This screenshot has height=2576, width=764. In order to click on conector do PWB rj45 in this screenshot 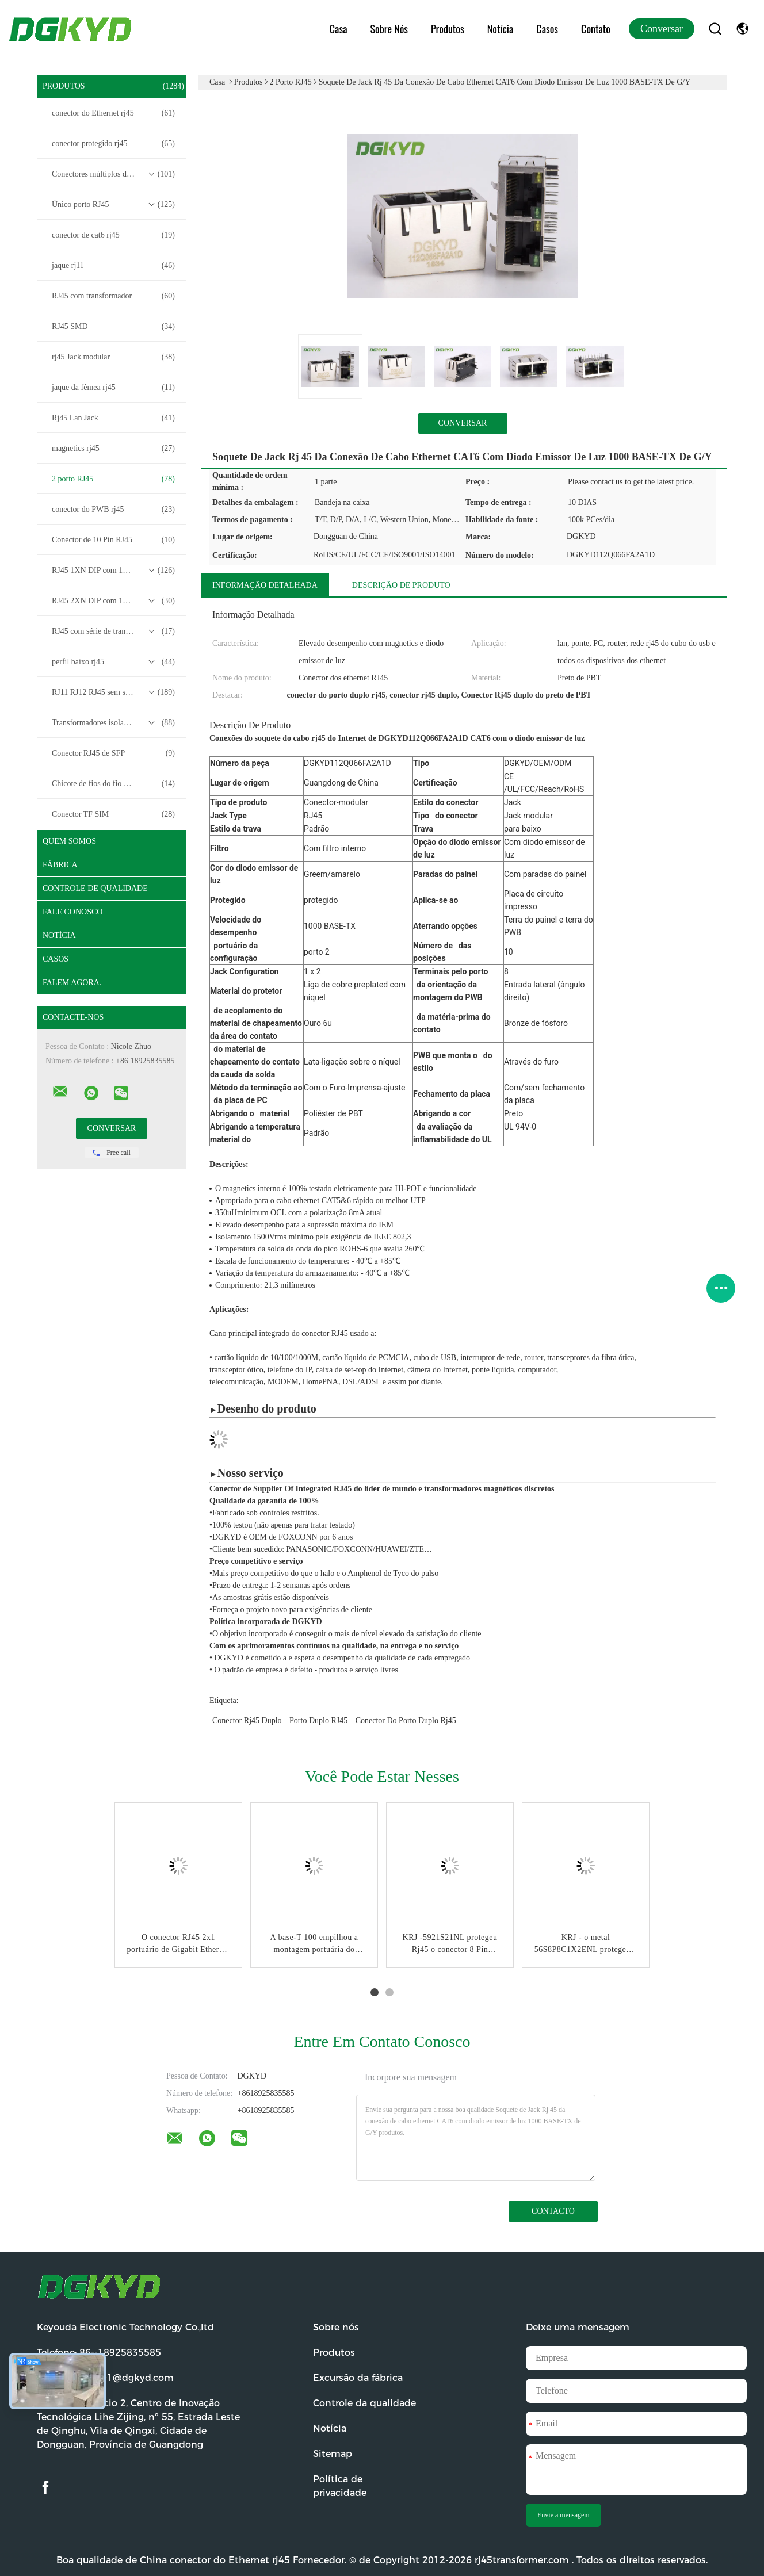, I will do `click(113, 509)`.